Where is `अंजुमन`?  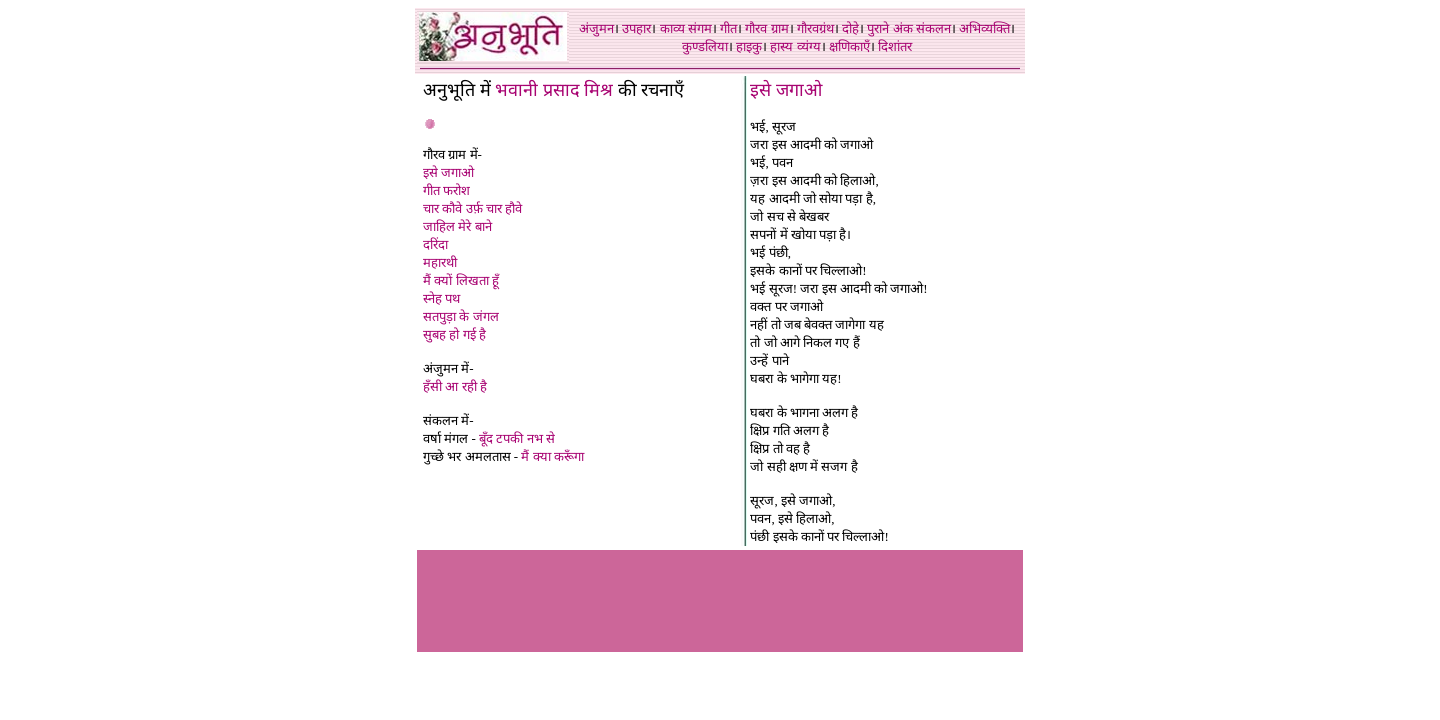
अंजुमन is located at coordinates (596, 28).